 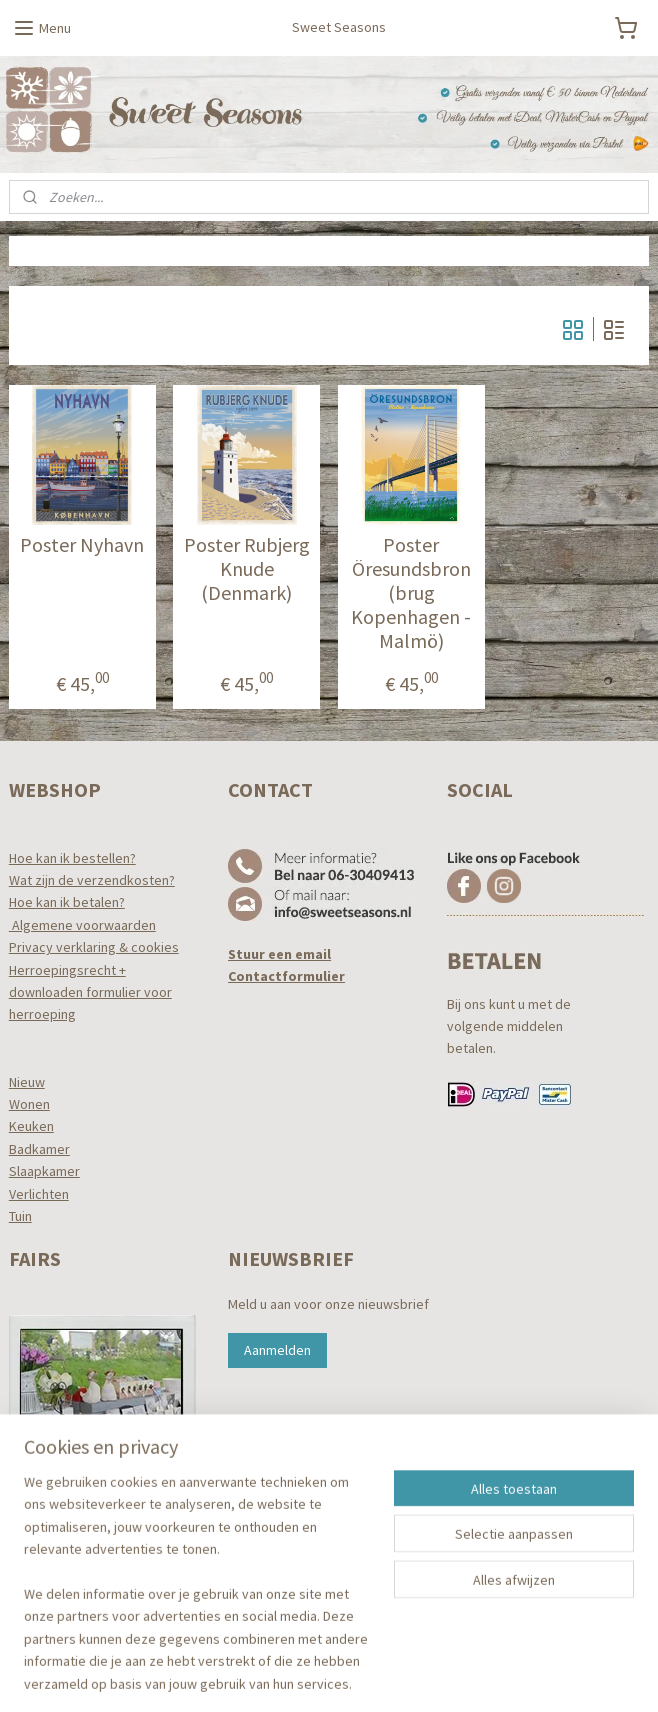 What do you see at coordinates (67, 902) in the screenshot?
I see `Hoe kan ik betalen?` at bounding box center [67, 902].